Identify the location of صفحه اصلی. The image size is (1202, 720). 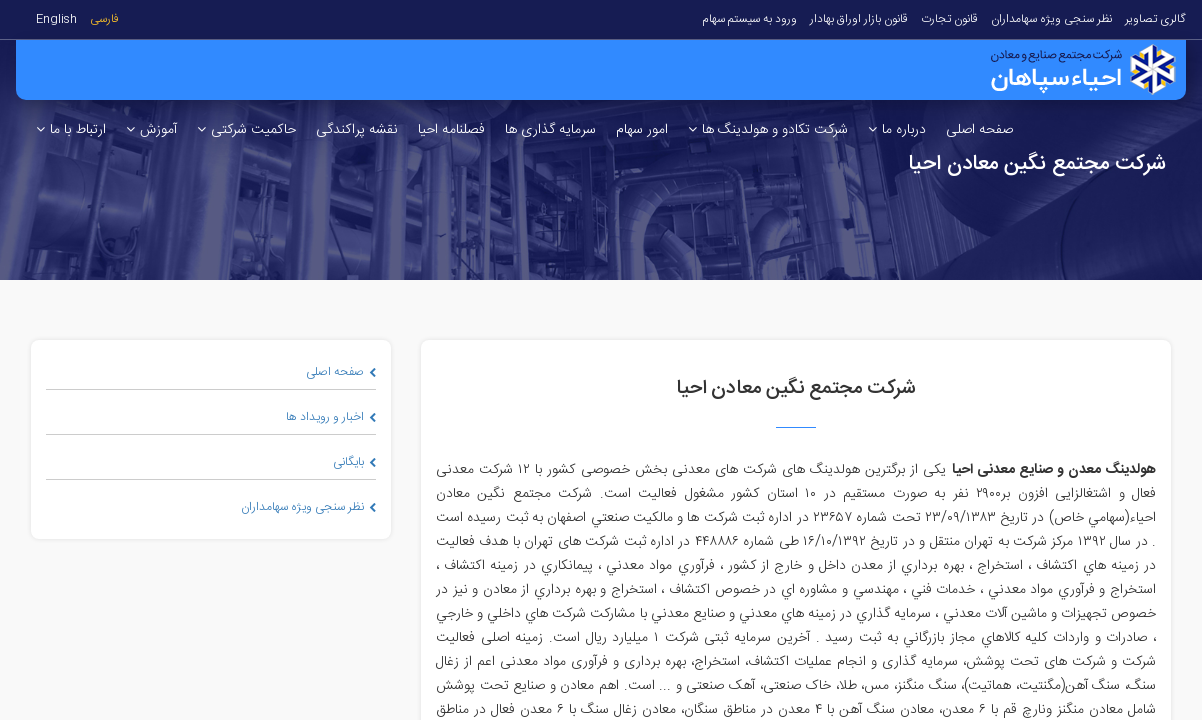
(341, 372).